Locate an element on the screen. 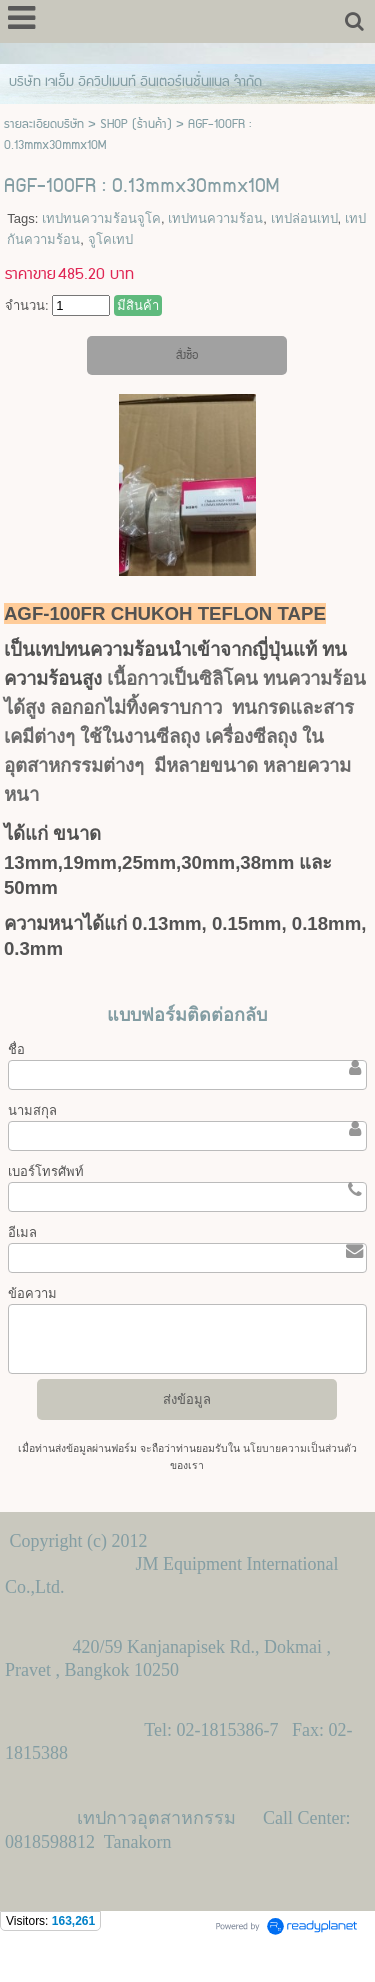  เทปทนความร้อน is located at coordinates (215, 218).